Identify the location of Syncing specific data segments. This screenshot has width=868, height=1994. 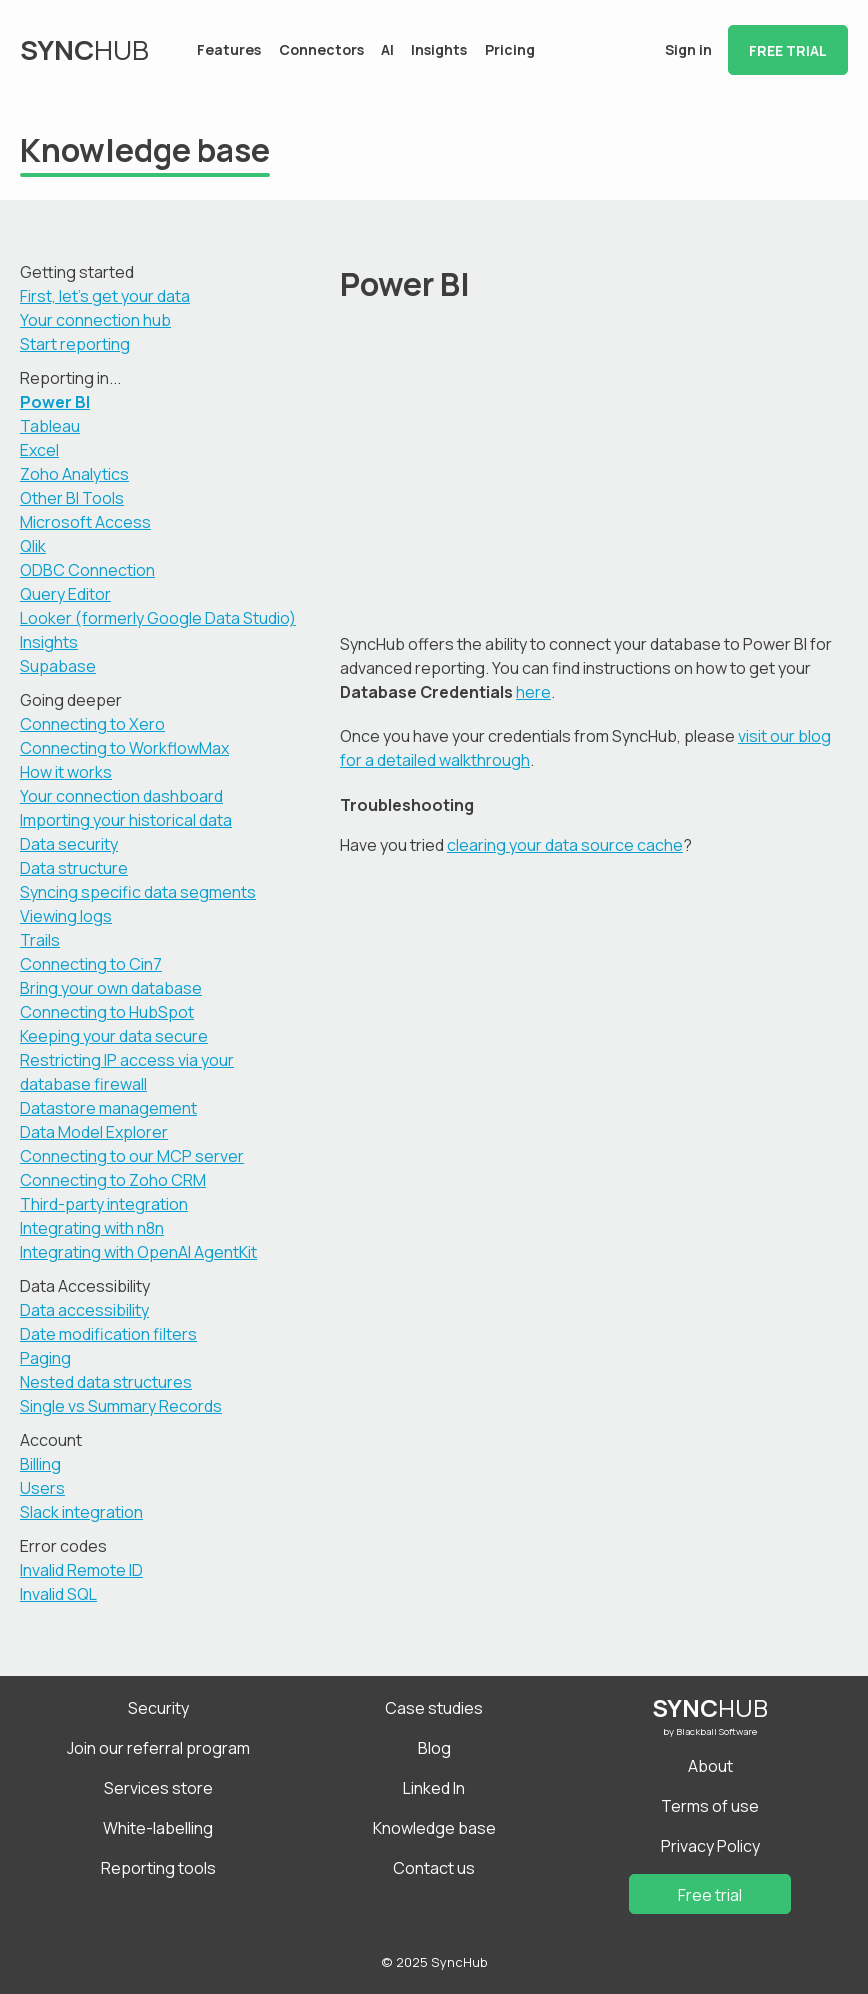
(138, 892).